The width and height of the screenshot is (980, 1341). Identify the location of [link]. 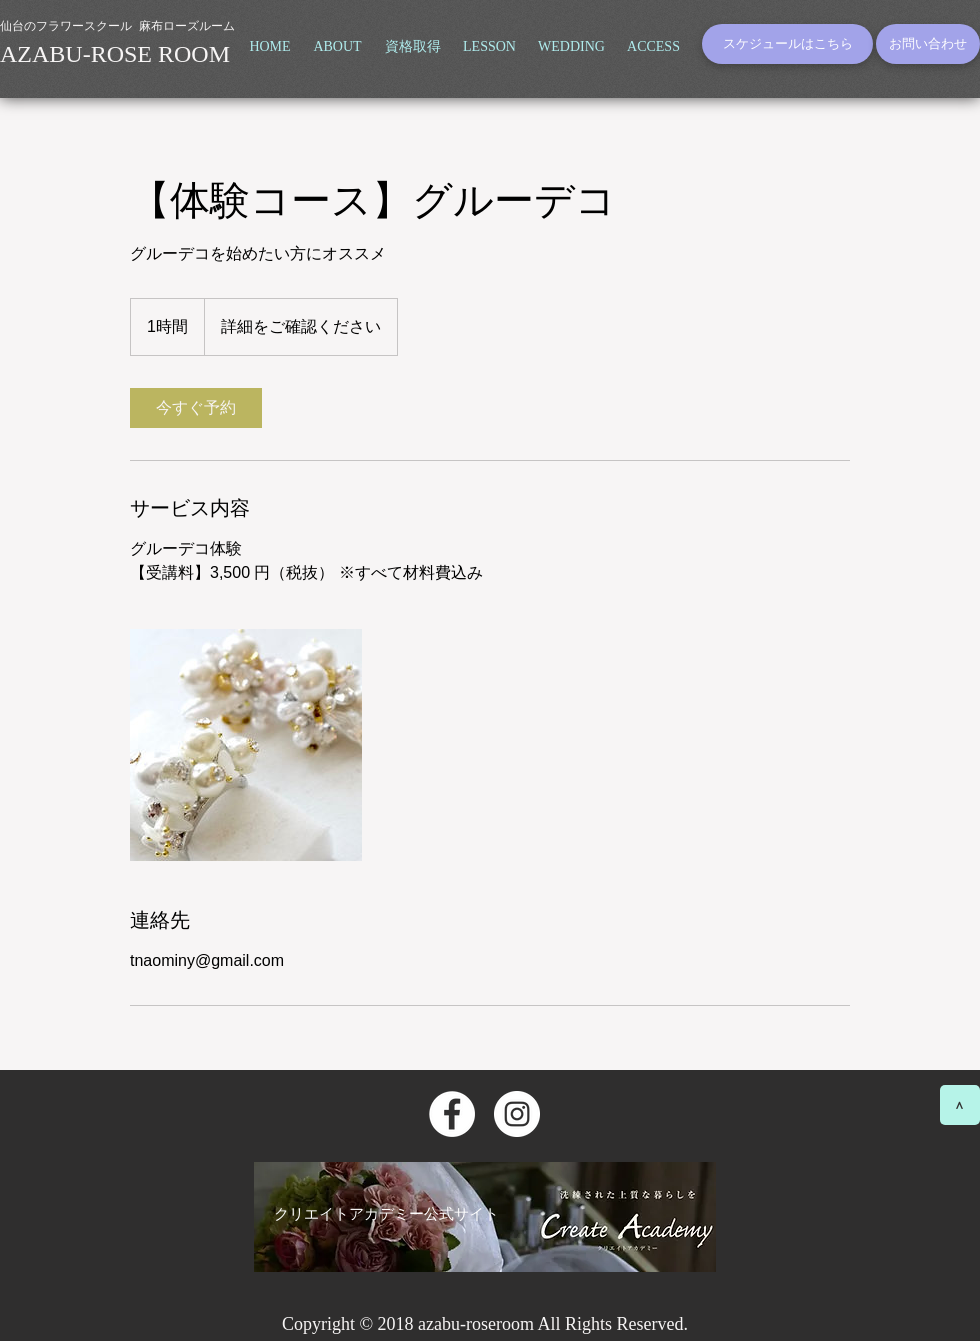
(196, 408).